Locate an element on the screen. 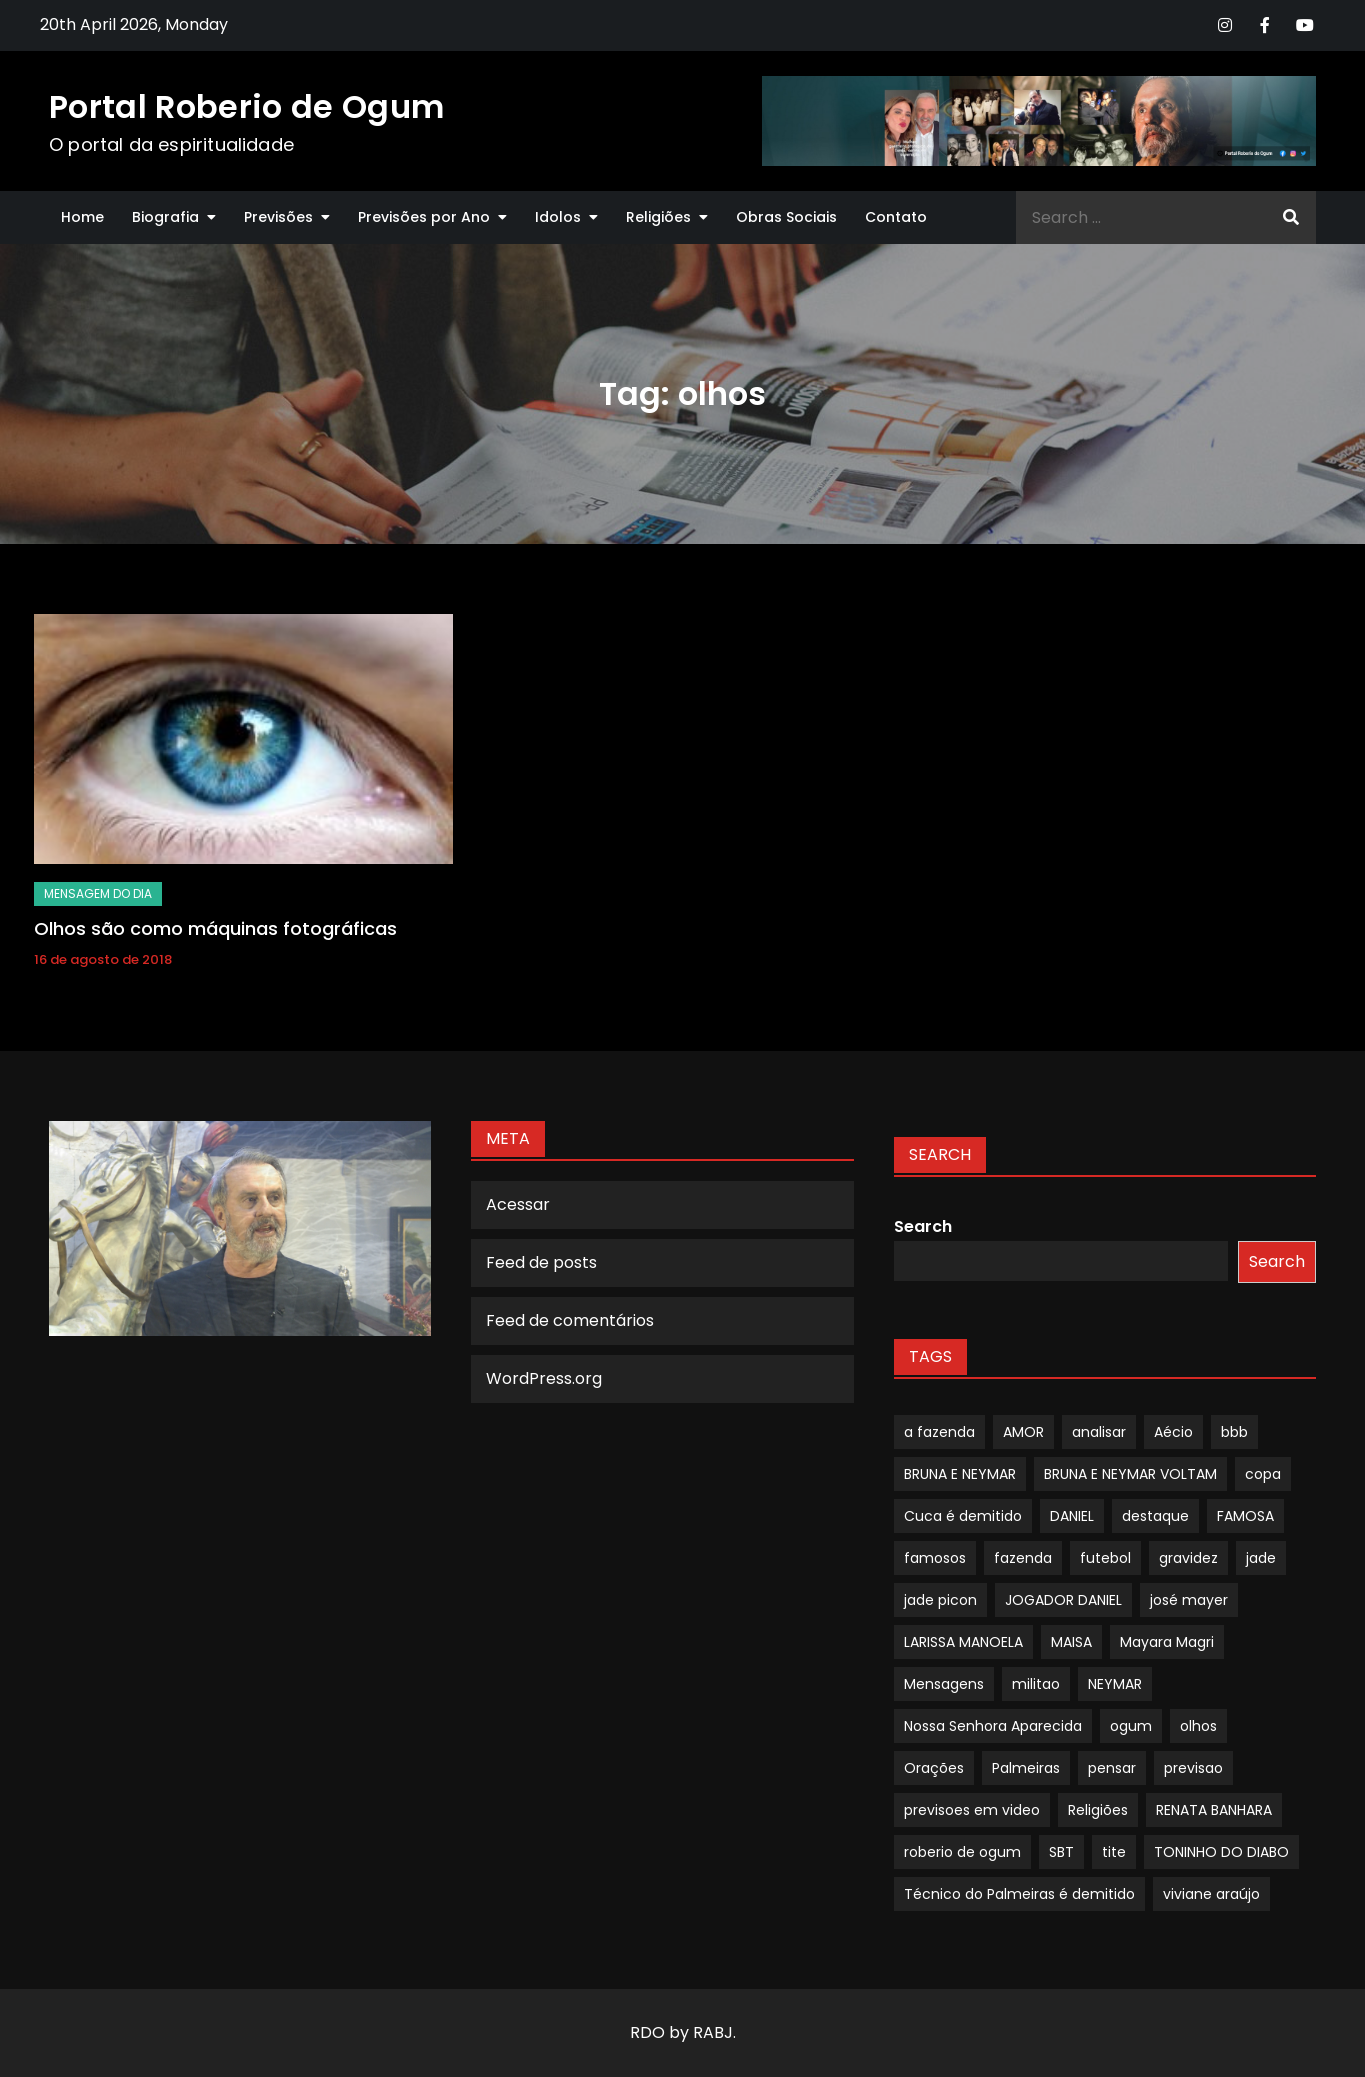 This screenshot has width=1365, height=2077. LARISSA MANOELA [LARISSA MANOELA (1 item)] is located at coordinates (963, 1642).